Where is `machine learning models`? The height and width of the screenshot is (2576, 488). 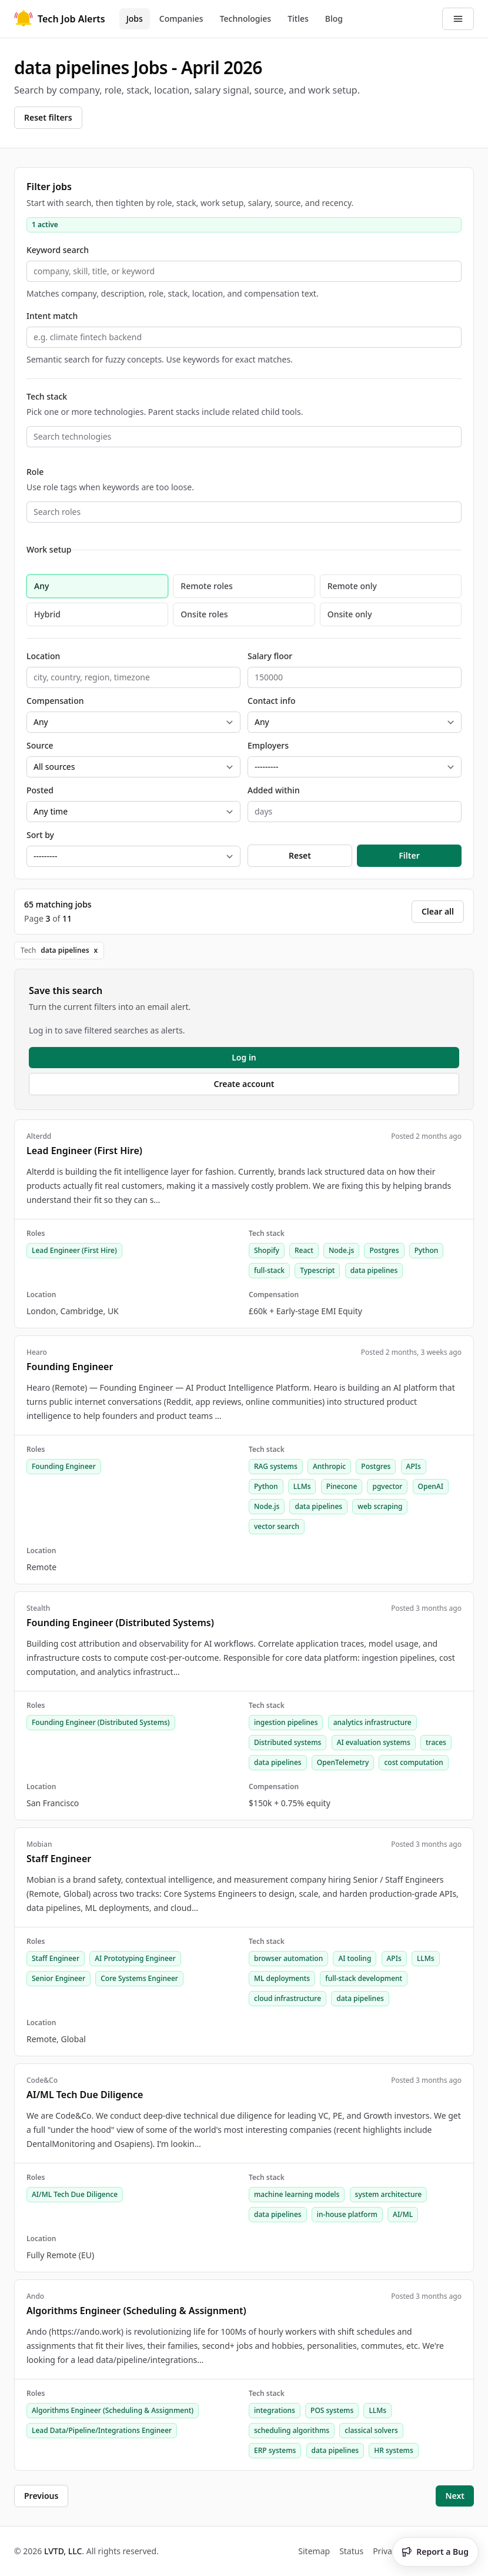 machine learning models is located at coordinates (296, 2194).